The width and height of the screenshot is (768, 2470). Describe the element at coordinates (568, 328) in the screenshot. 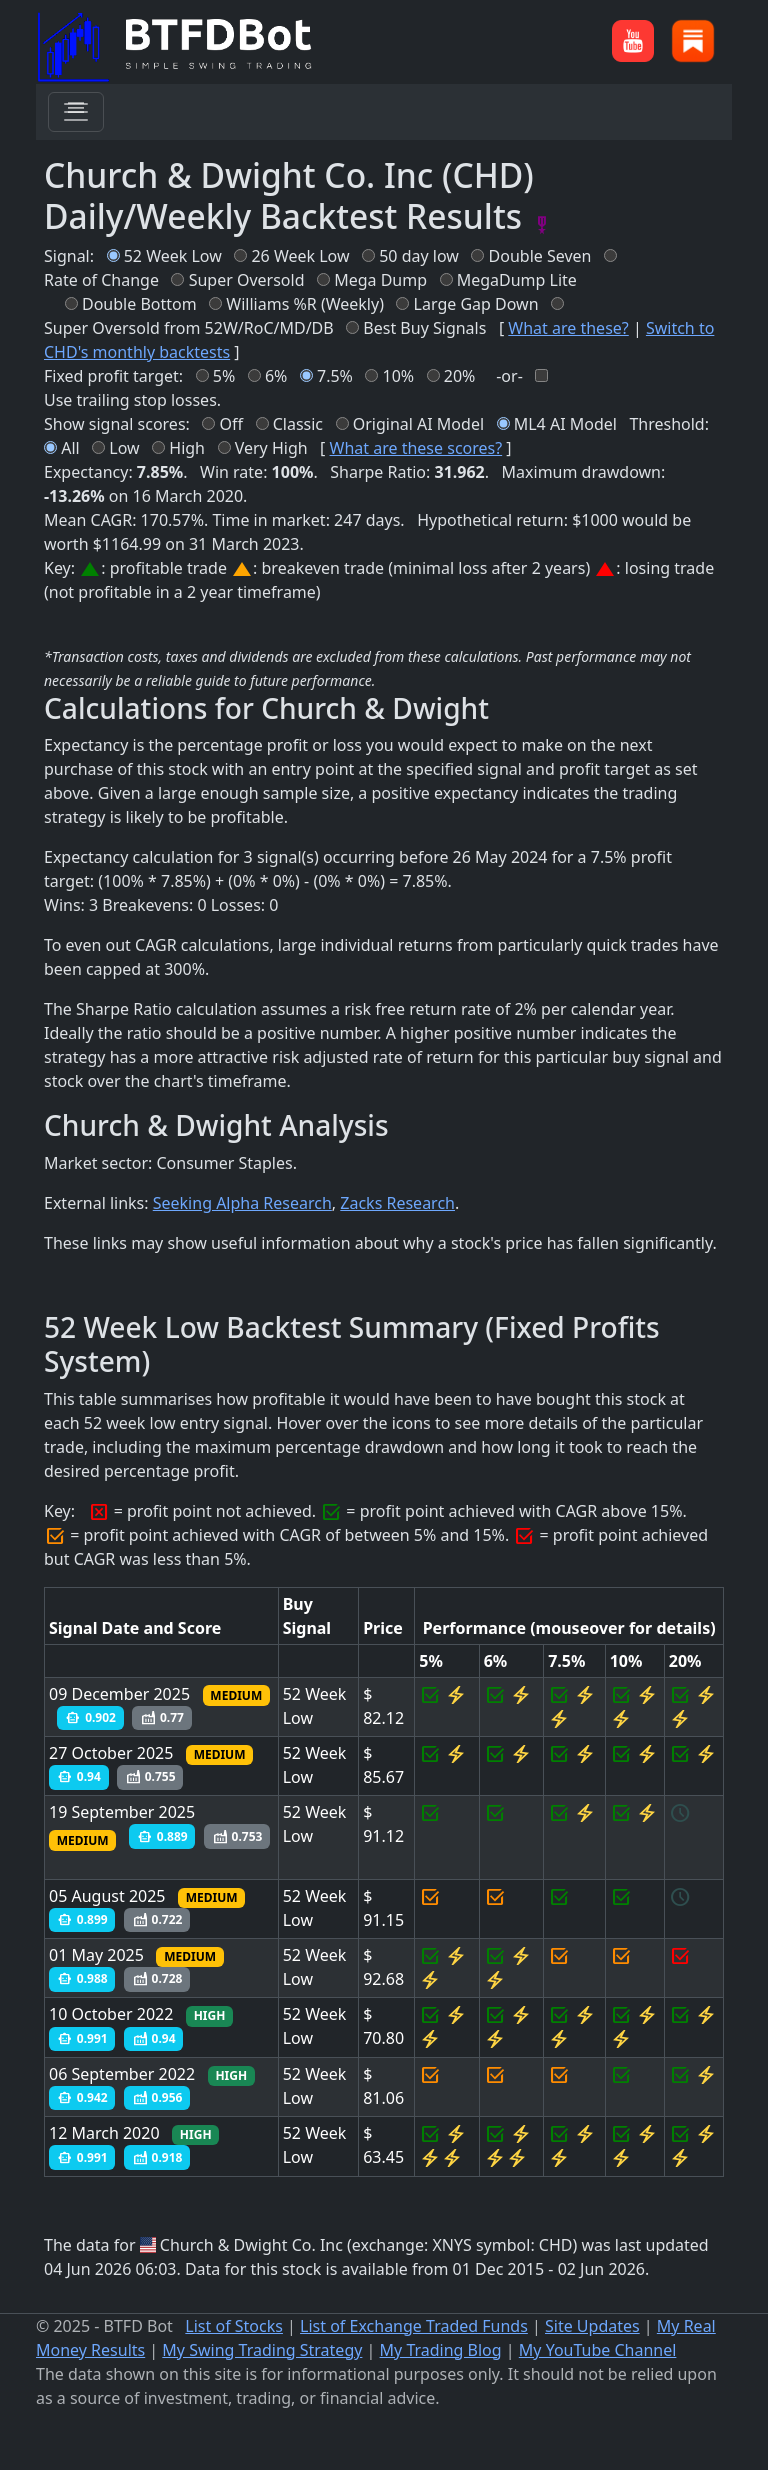

I see `What are these?` at that location.